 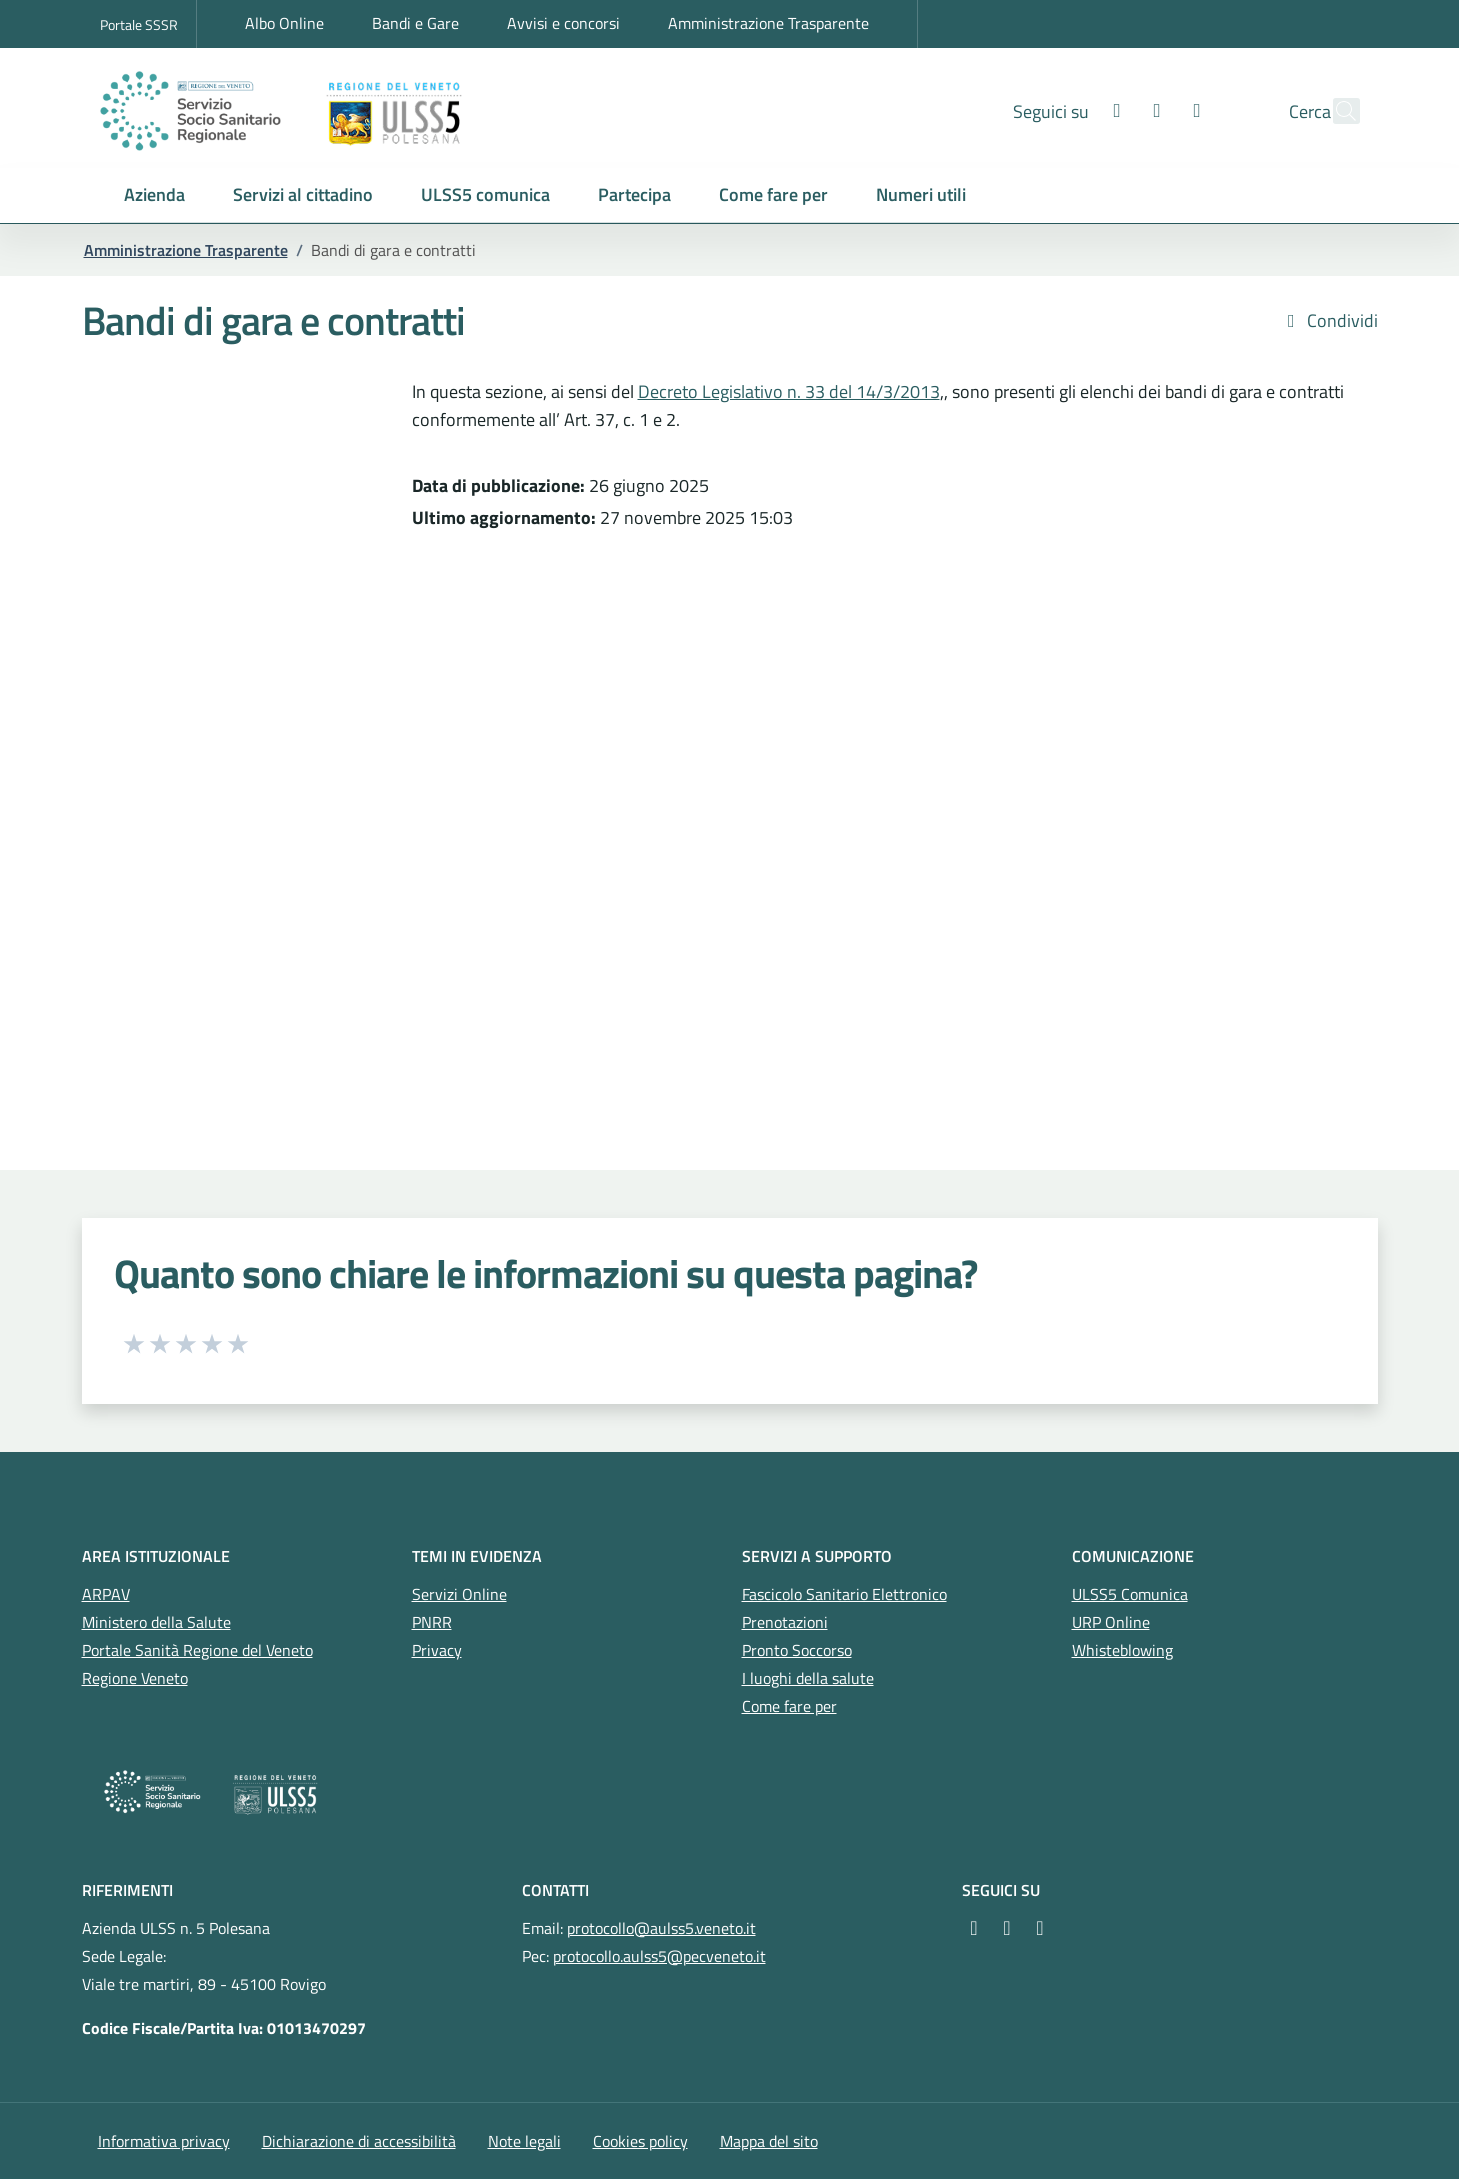 I want to click on ULSS5 Comunica, so click(x=1130, y=1594).